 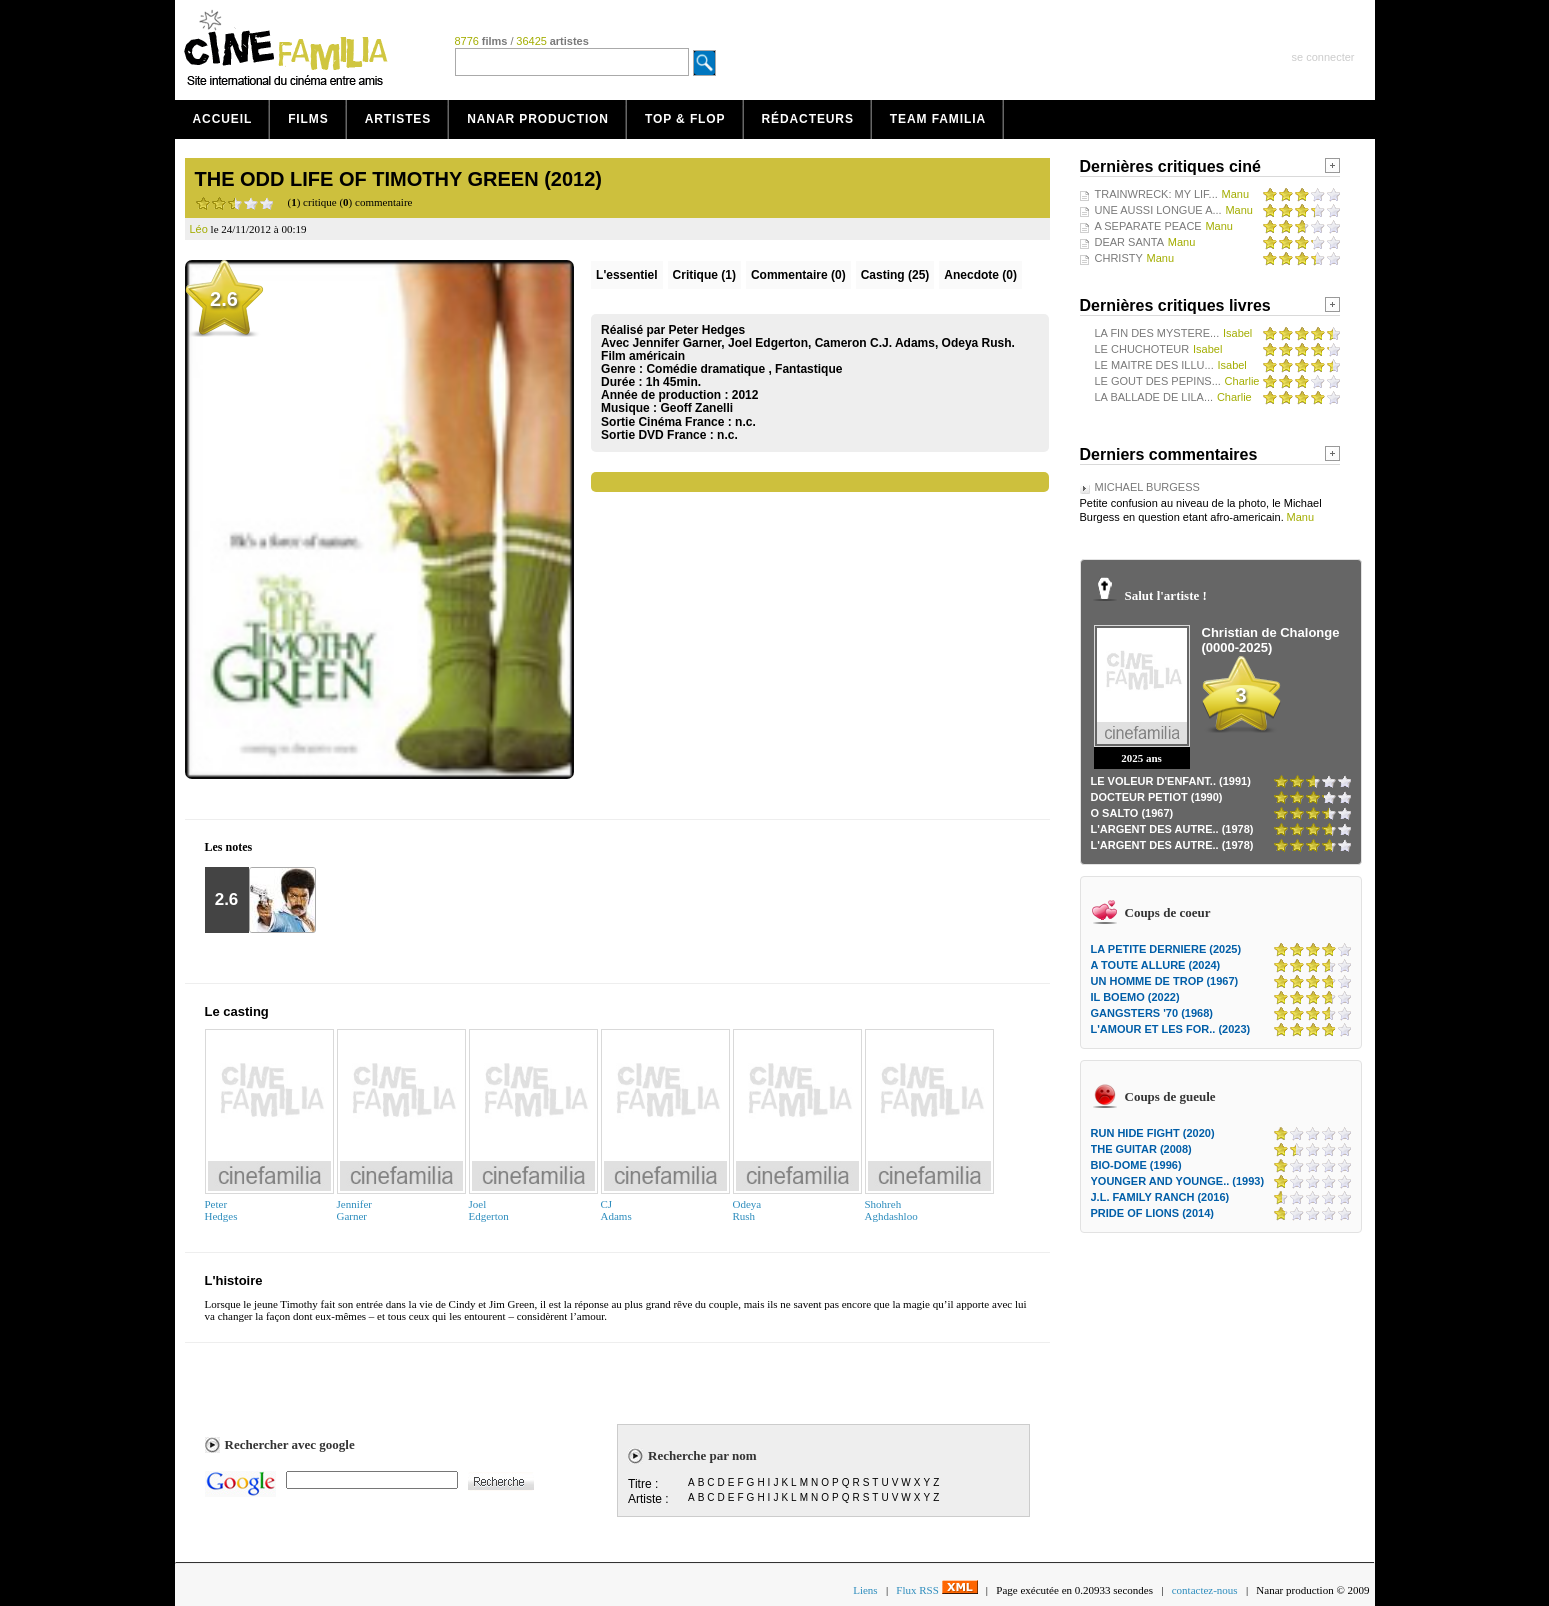 I want to click on Geoff Zanelli, so click(x=696, y=408).